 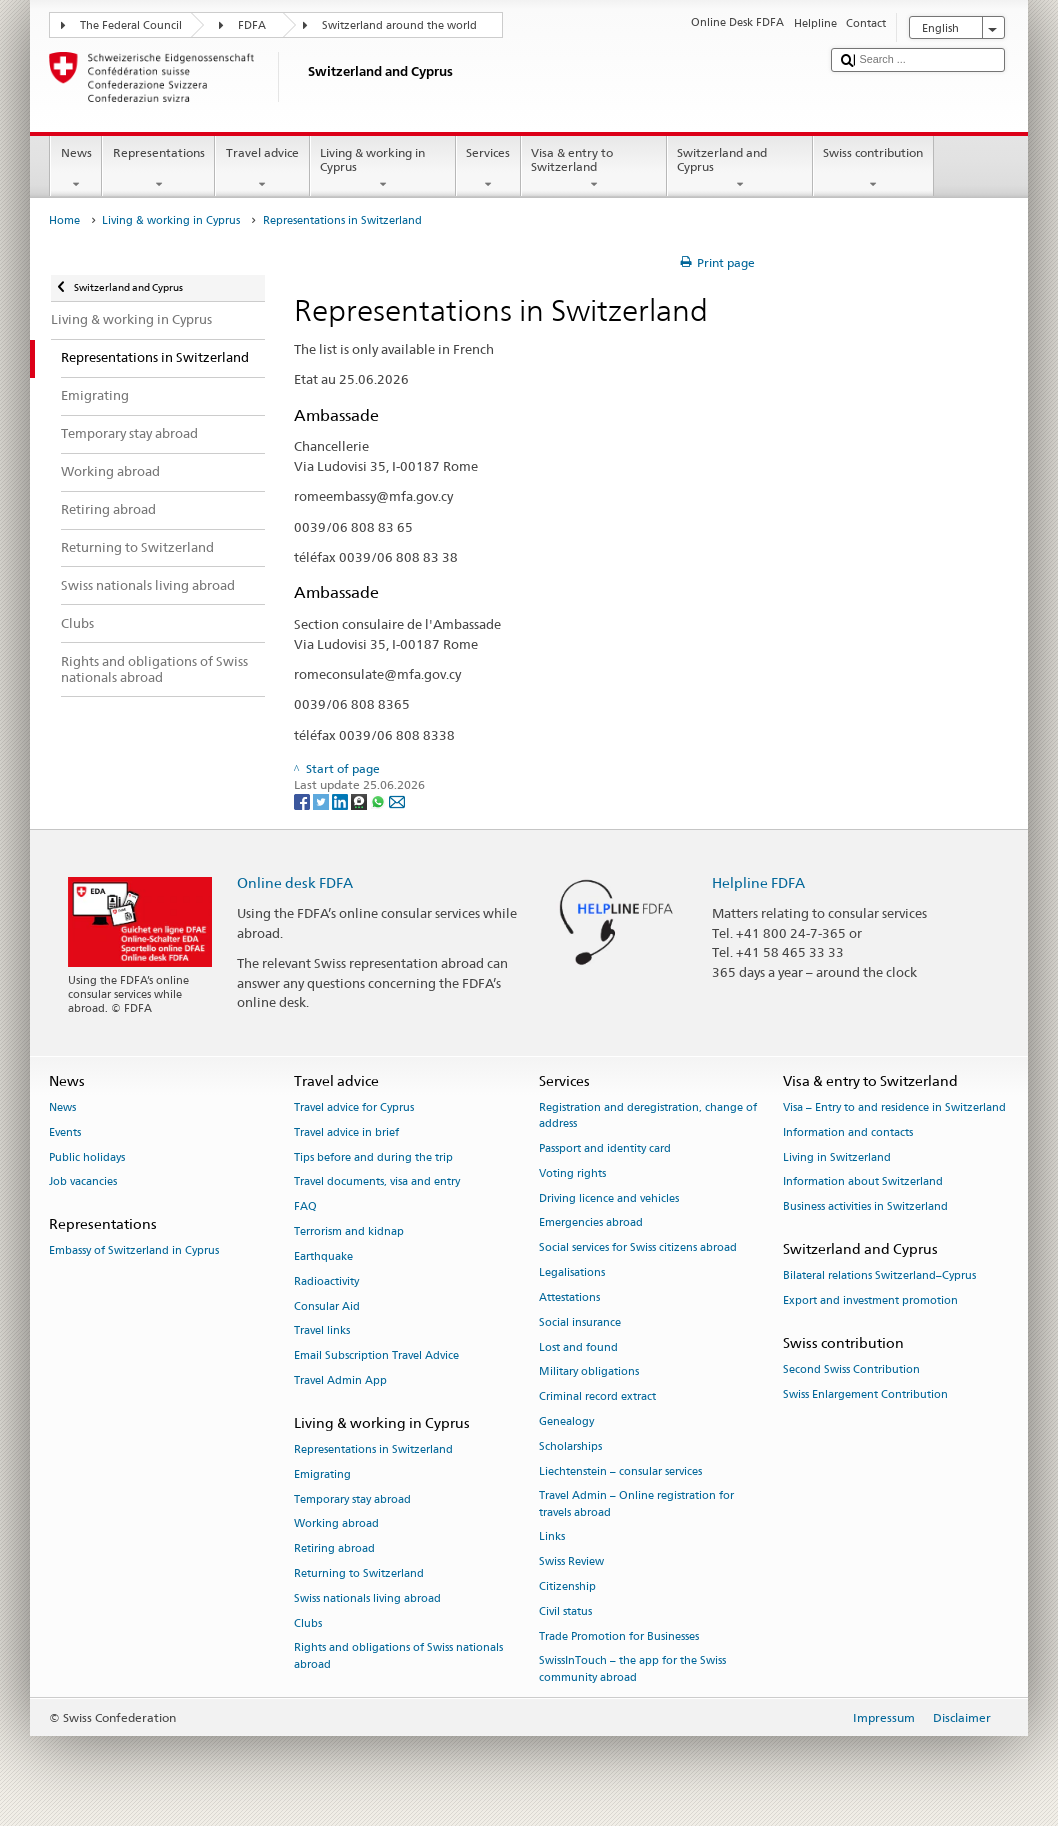 What do you see at coordinates (572, 1272) in the screenshot?
I see `Legalisations` at bounding box center [572, 1272].